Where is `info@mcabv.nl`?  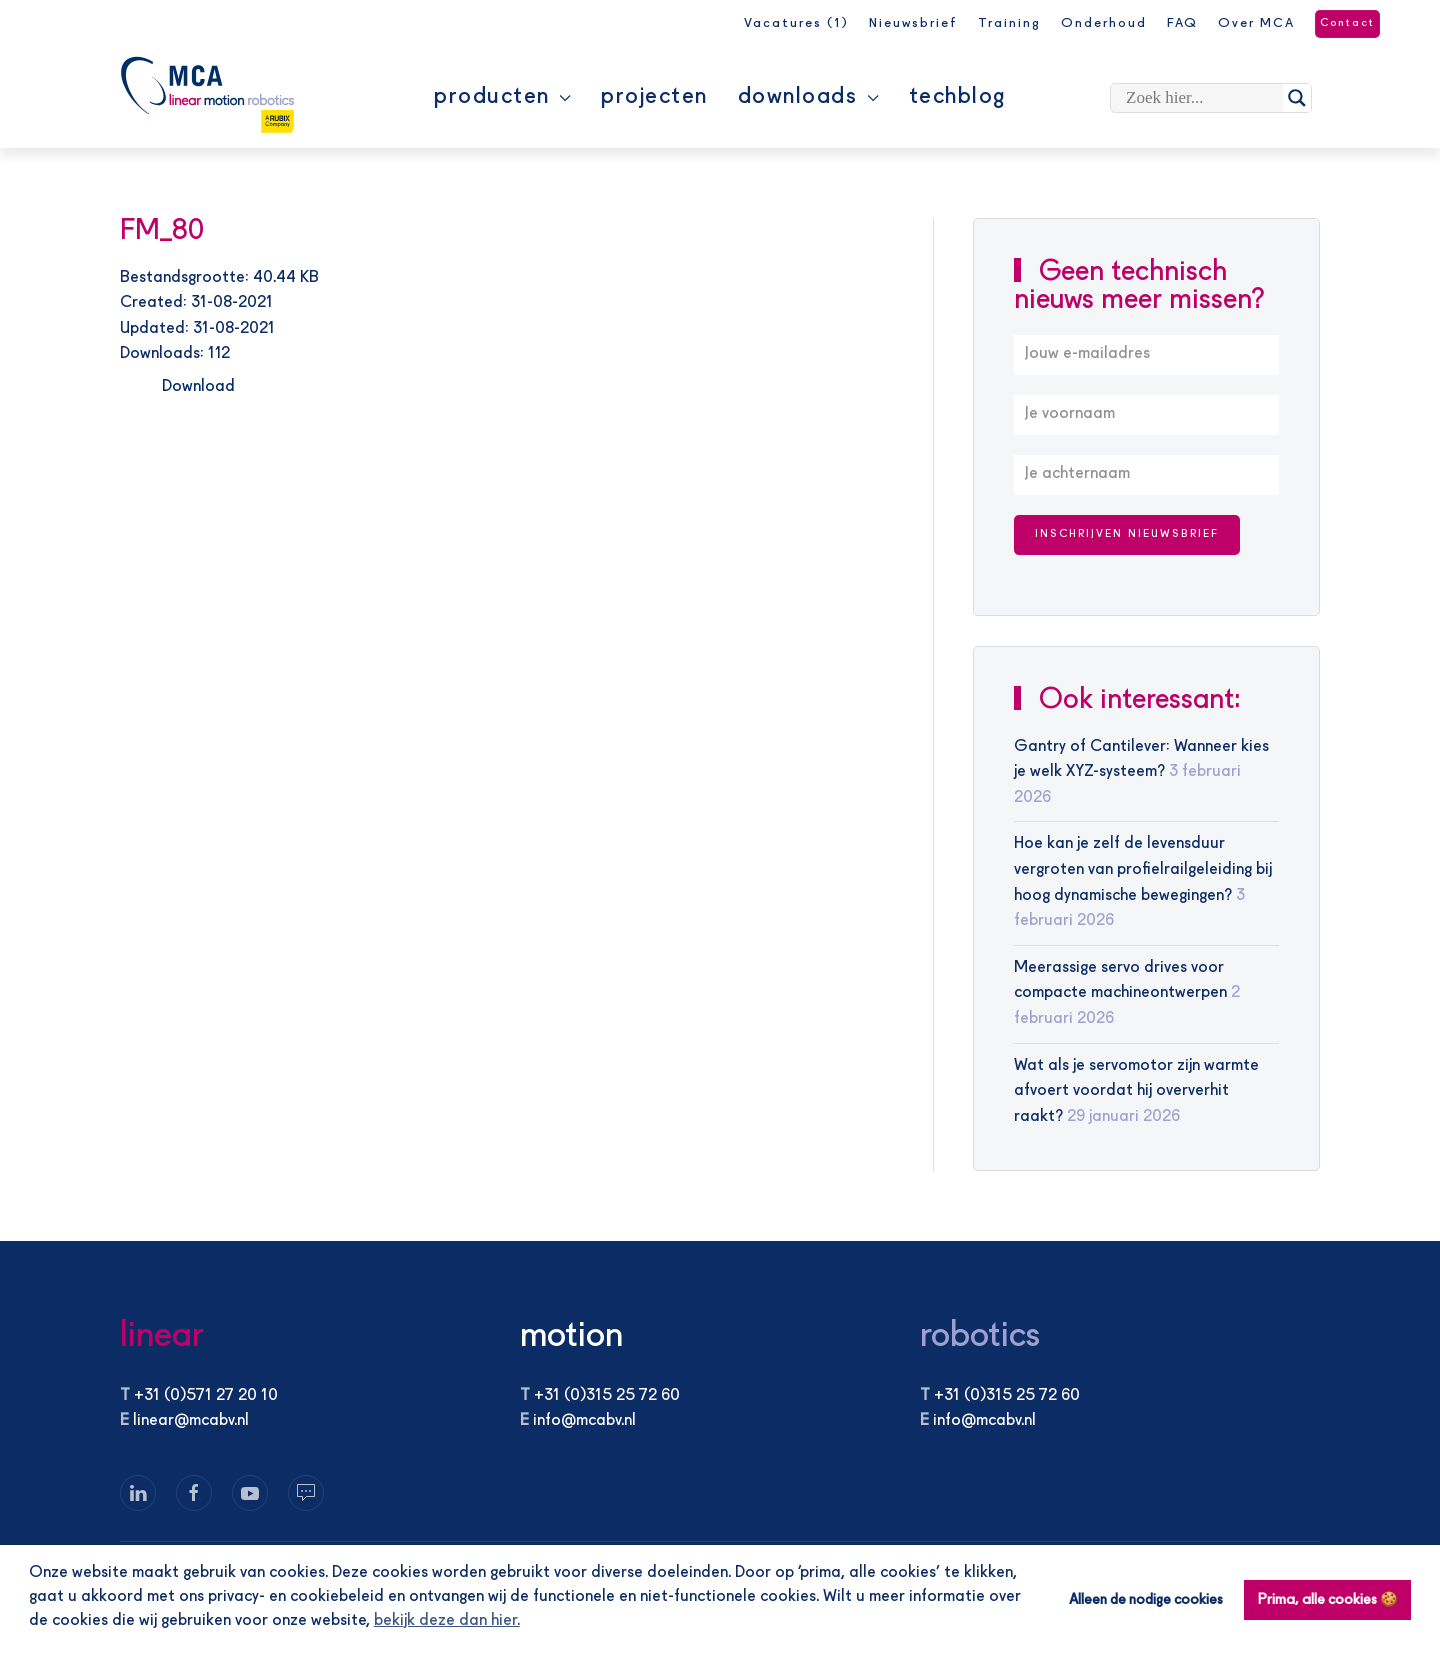
info@mcabv.nl is located at coordinates (584, 1421).